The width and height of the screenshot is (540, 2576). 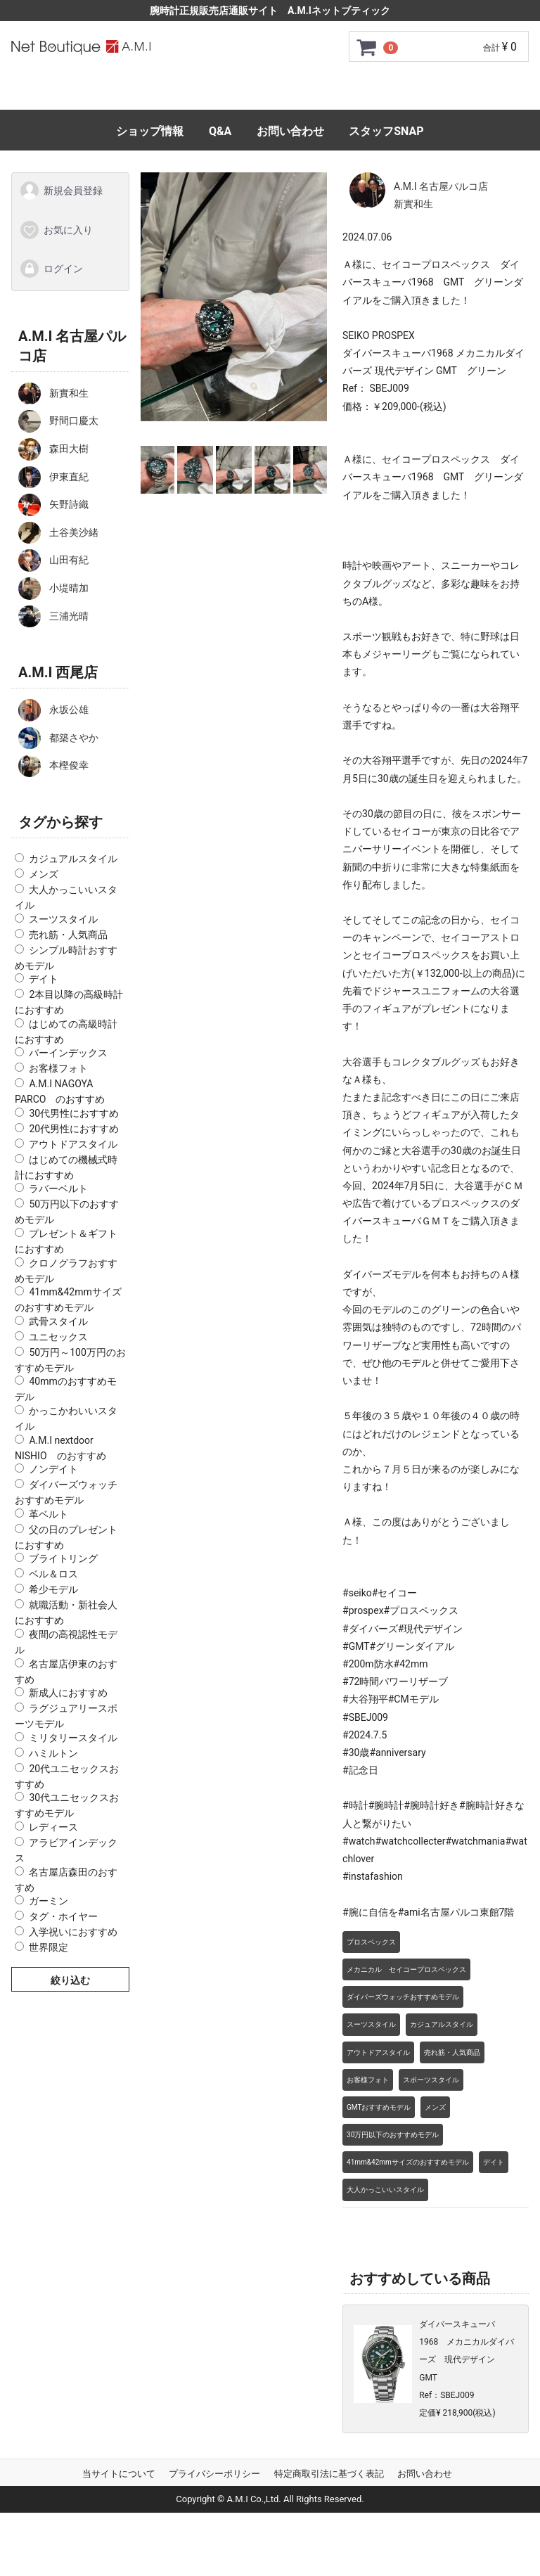 I want to click on GMC安心サポート, so click(x=299, y=92).